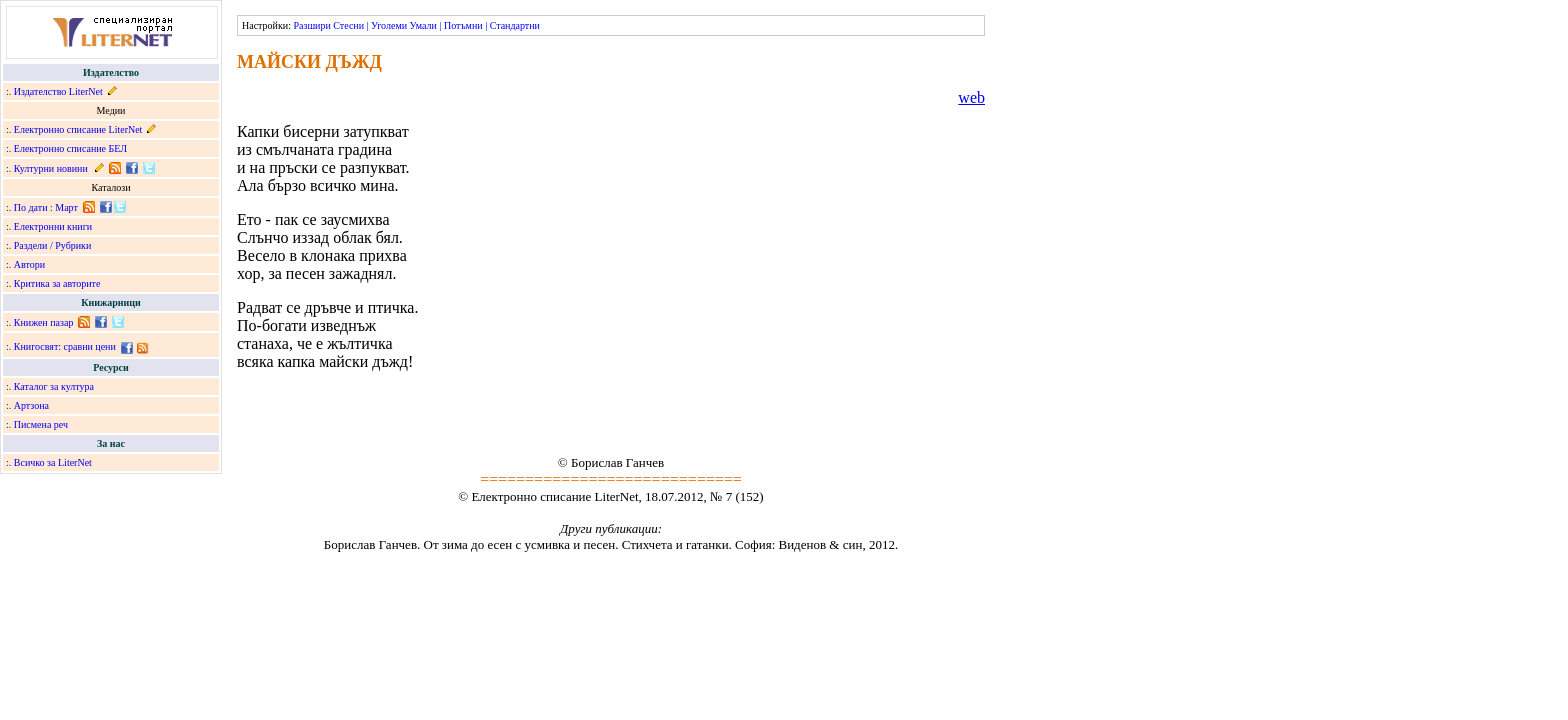 This screenshot has height=720, width=1568. What do you see at coordinates (389, 25) in the screenshot?
I see `Уголеми` at bounding box center [389, 25].